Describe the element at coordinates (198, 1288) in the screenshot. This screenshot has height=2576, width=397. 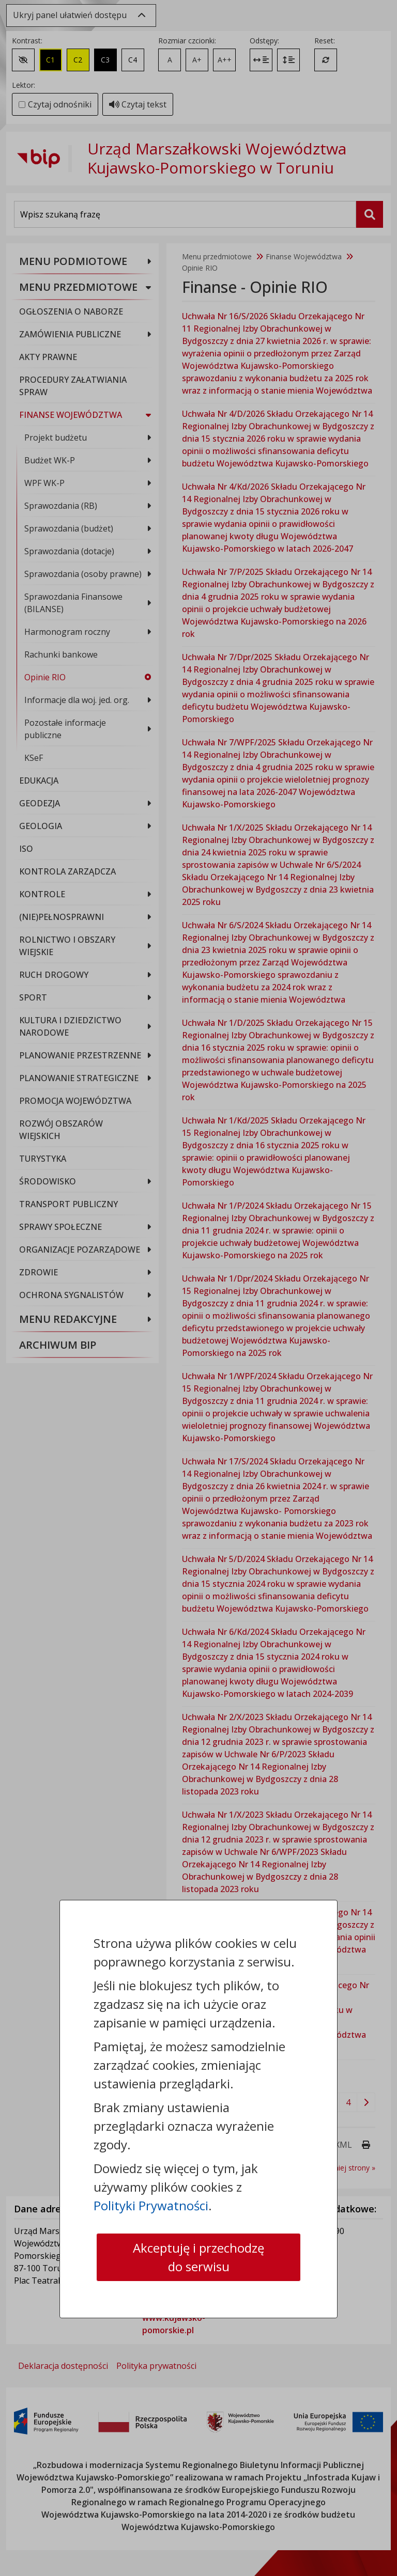
I see `[dialog]` at that location.